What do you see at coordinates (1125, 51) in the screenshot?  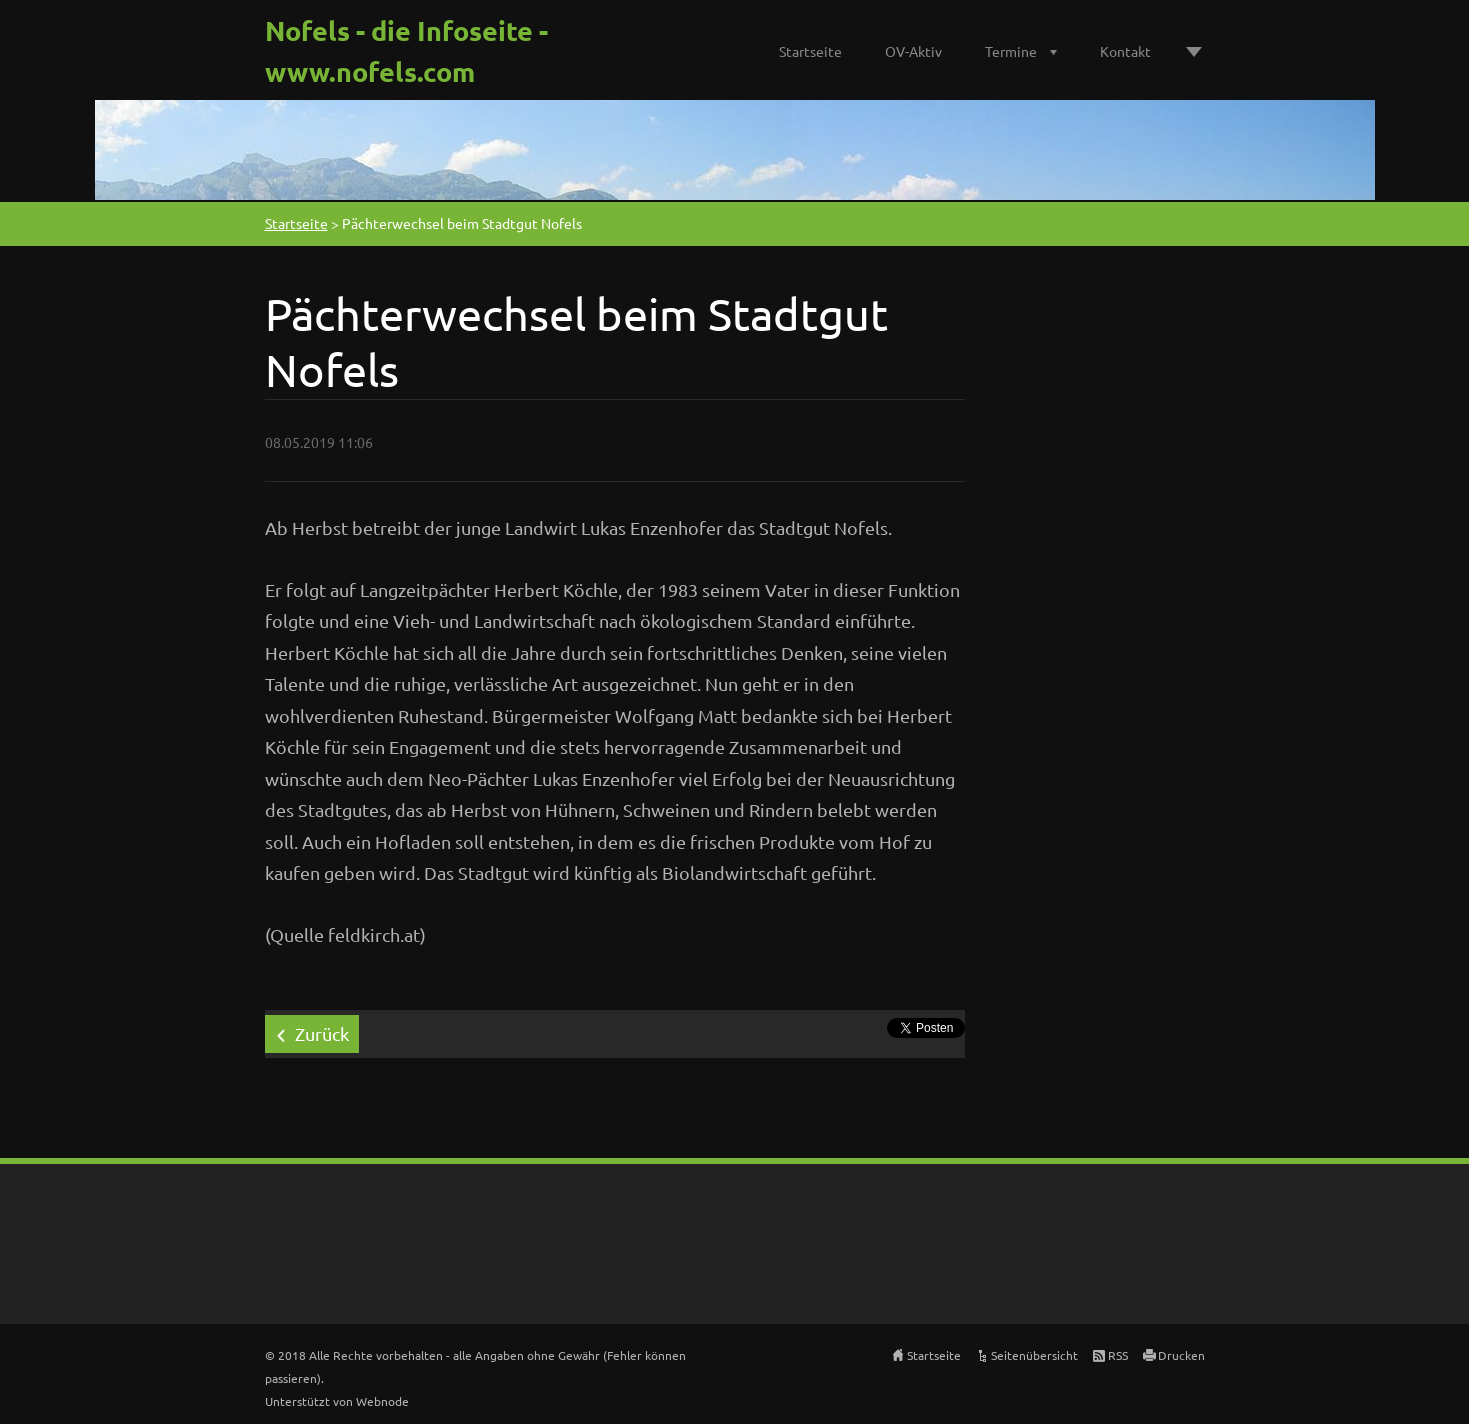 I see `Kontakt` at bounding box center [1125, 51].